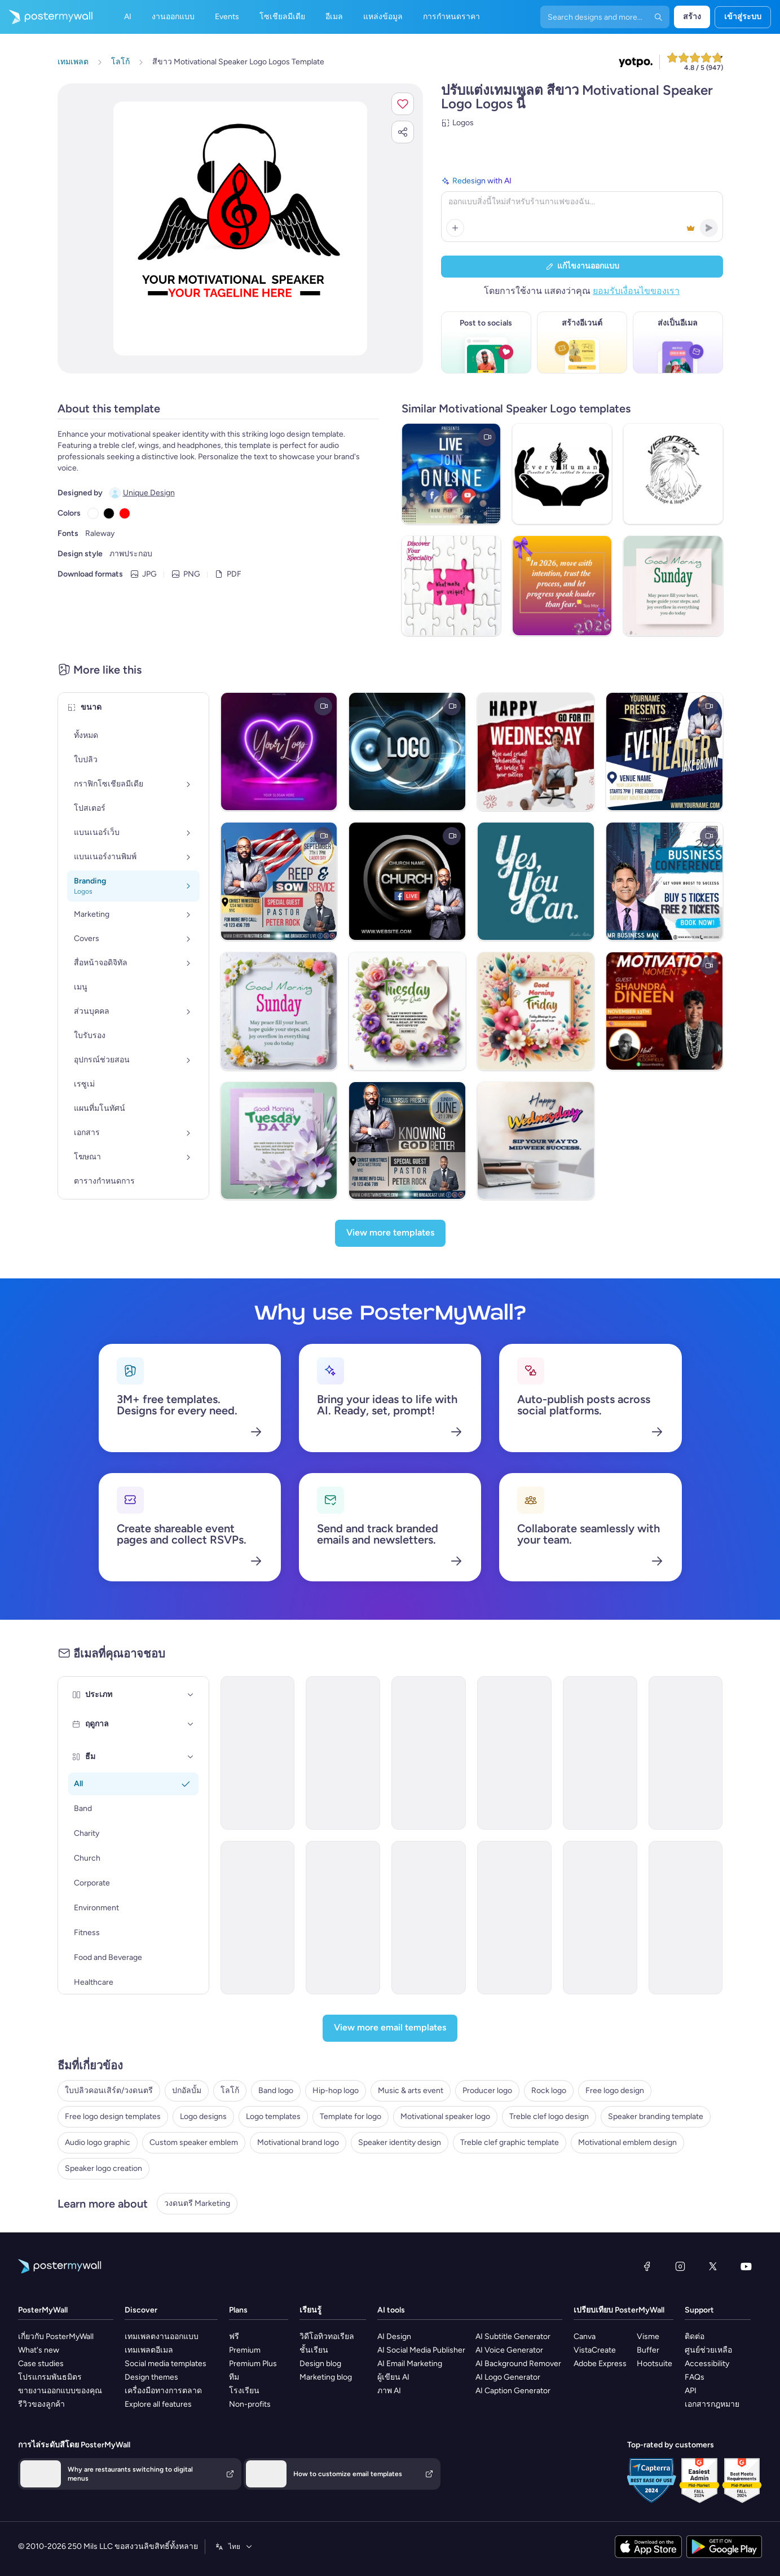 Image resolution: width=780 pixels, height=2576 pixels. What do you see at coordinates (149, 2350) in the screenshot?
I see `เทมเพลตอีเมล` at bounding box center [149, 2350].